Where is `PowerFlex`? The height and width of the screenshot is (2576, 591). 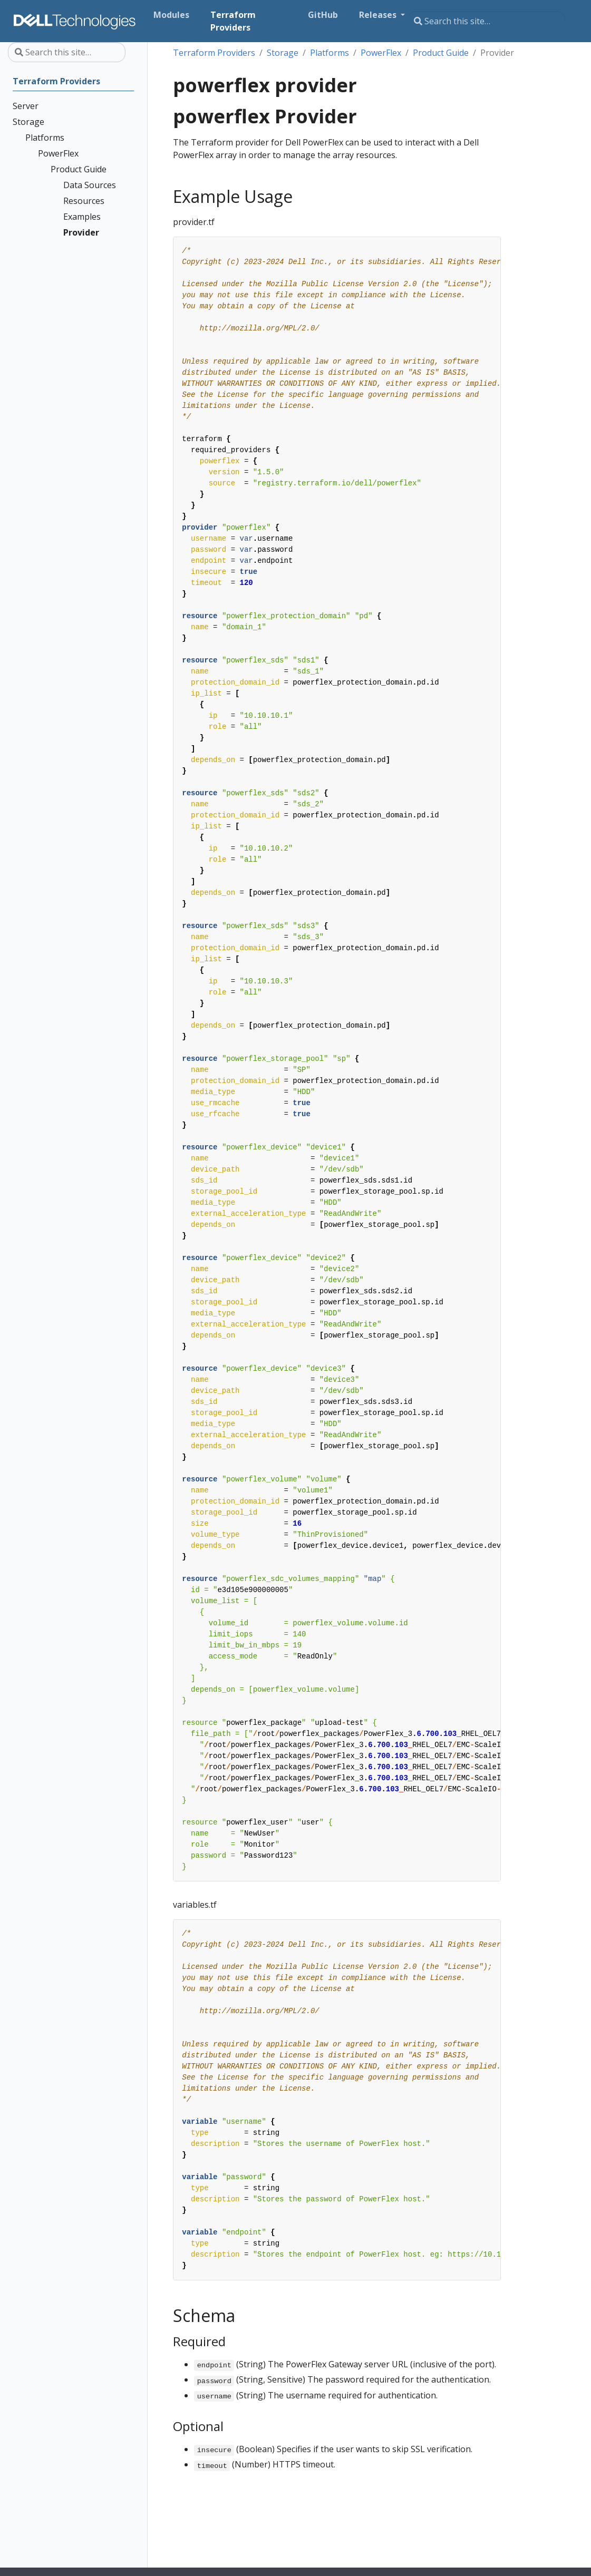 PowerFlex is located at coordinates (381, 52).